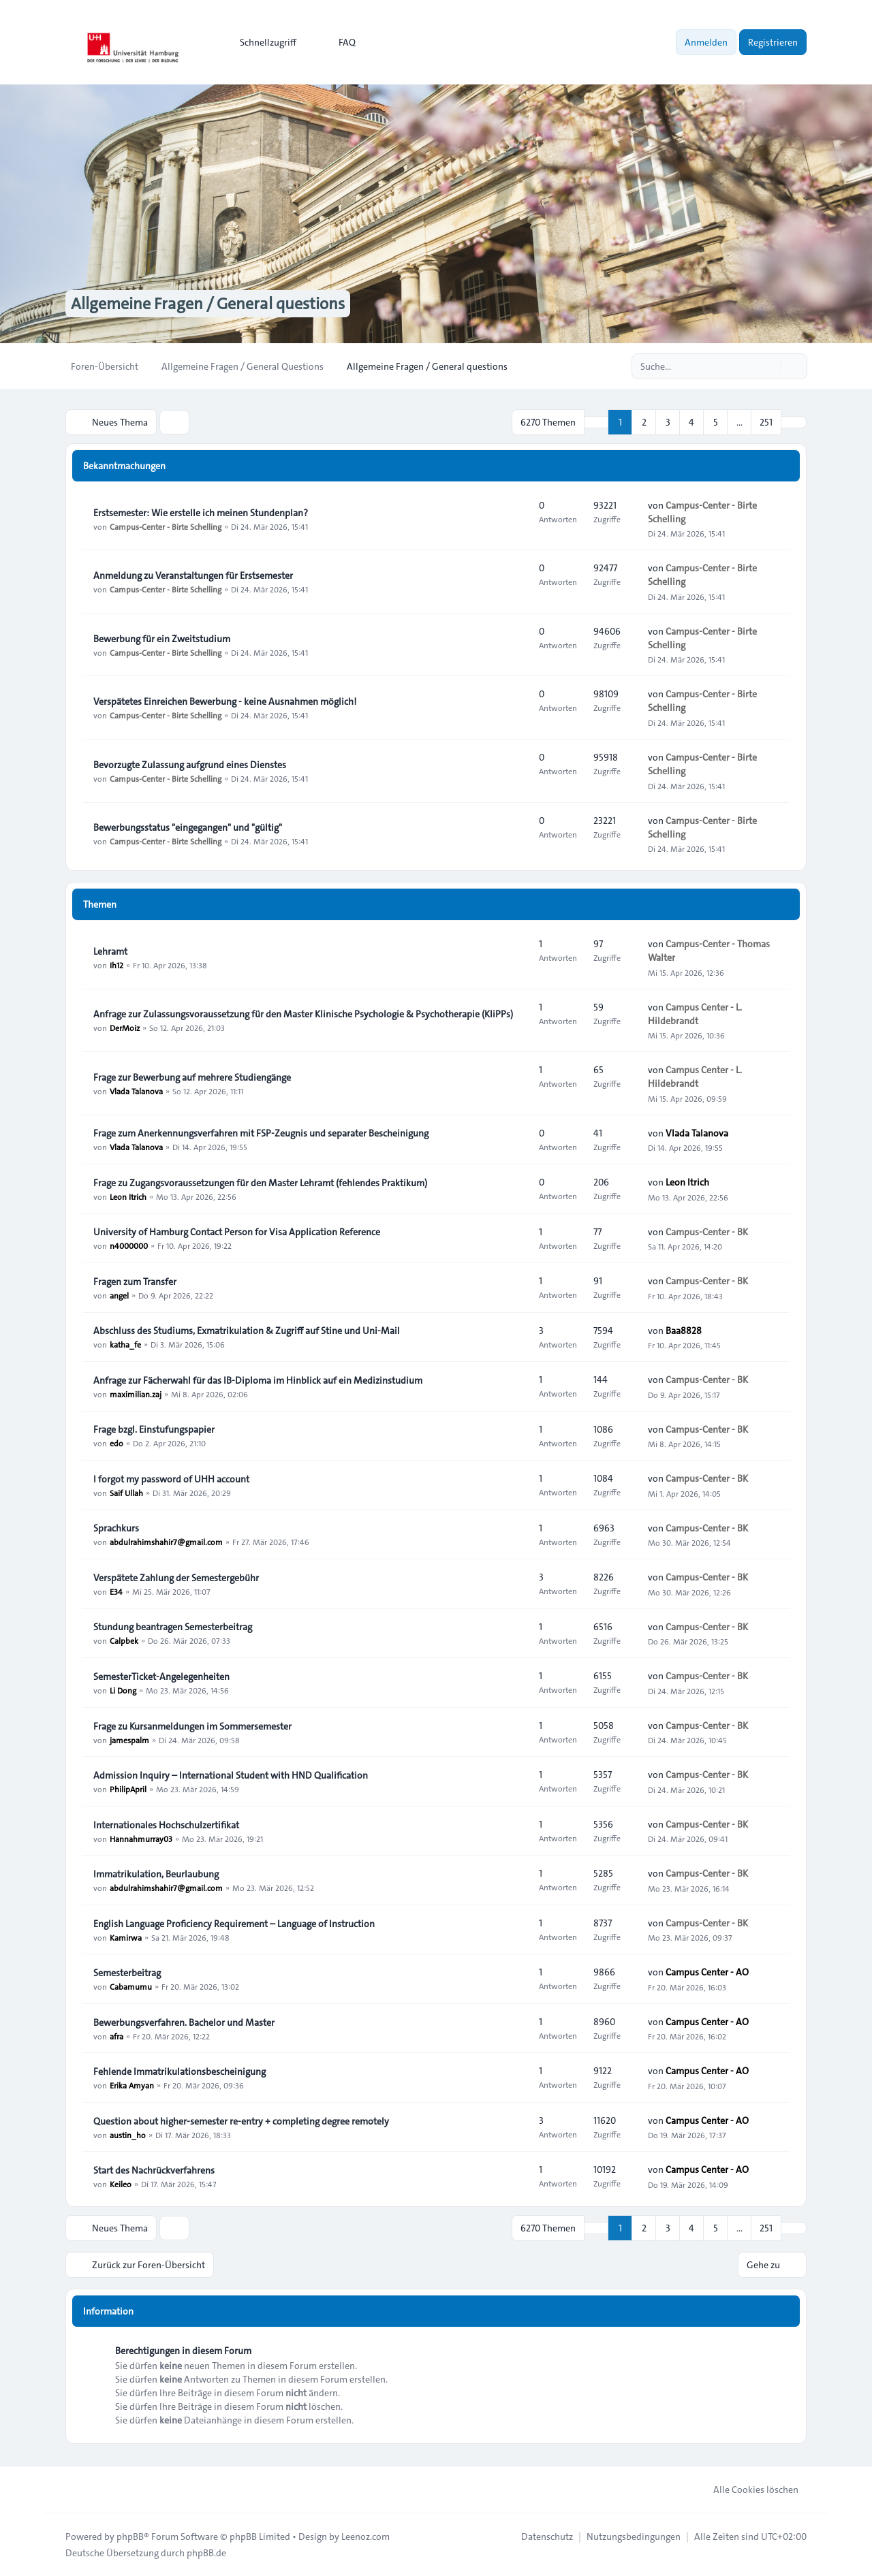 The height and width of the screenshot is (2576, 872). Describe the element at coordinates (707, 1972) in the screenshot. I see `Campus Center - AO` at that location.